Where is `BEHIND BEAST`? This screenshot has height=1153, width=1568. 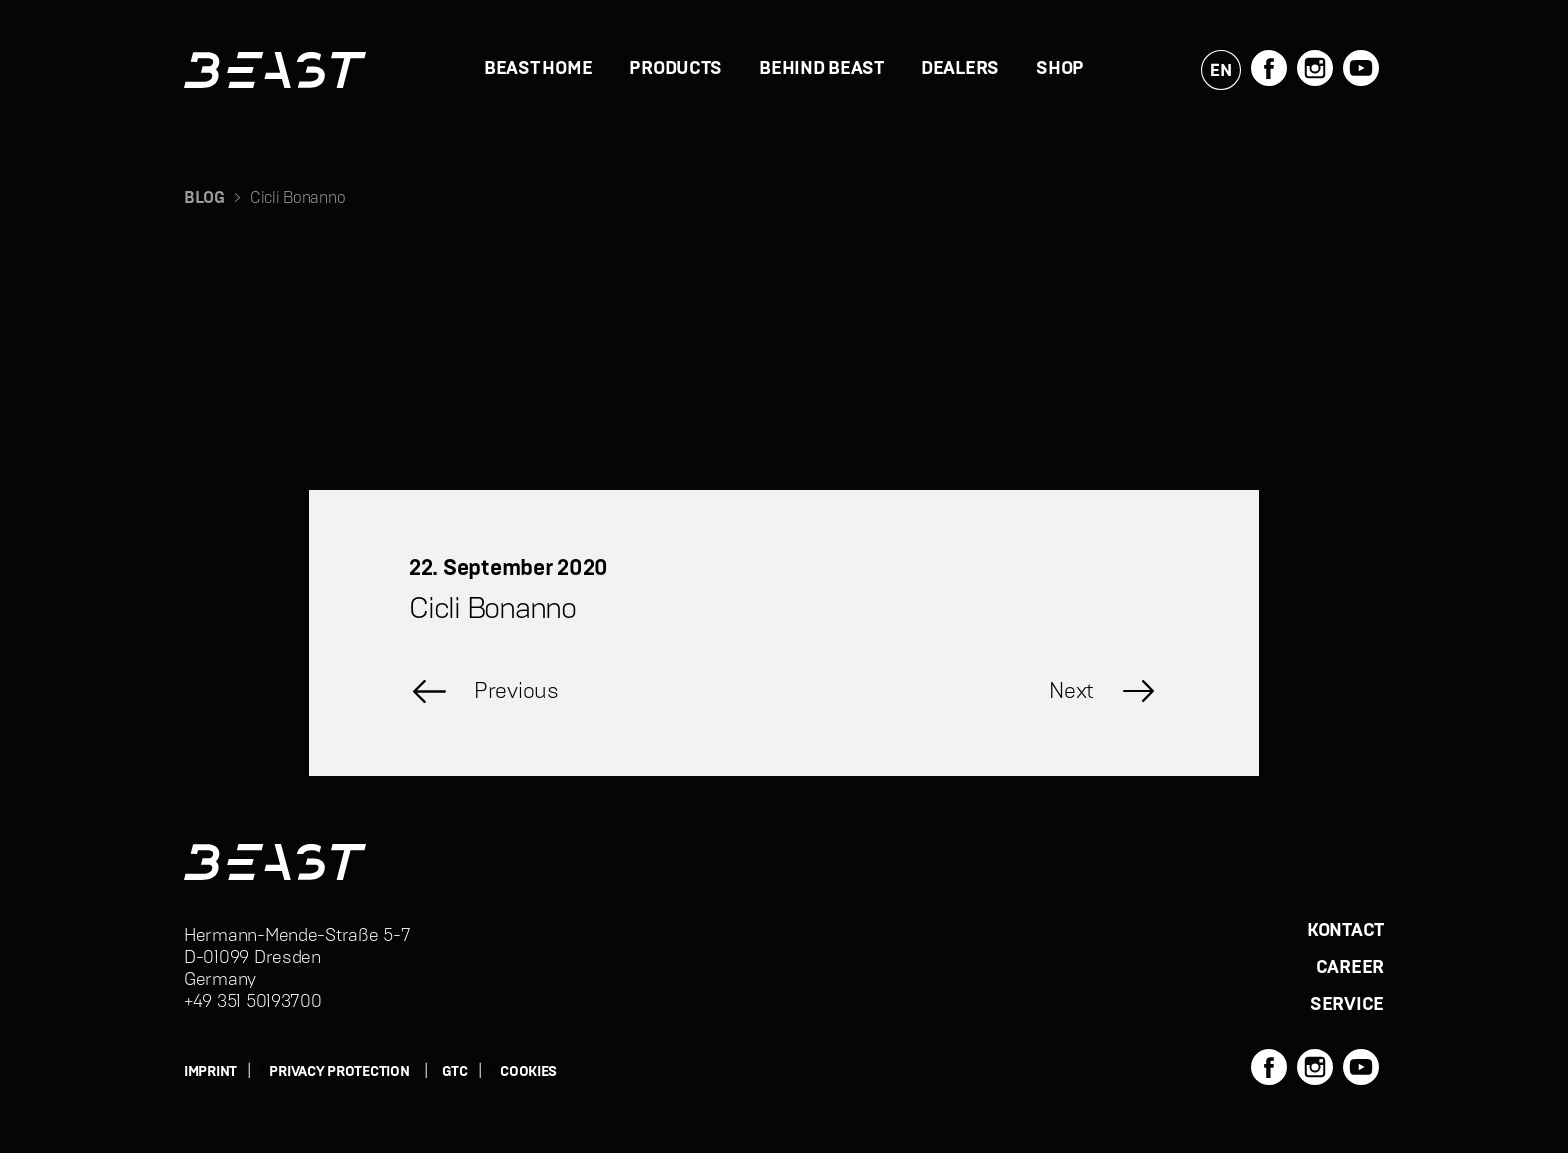
BEHIND BEAST is located at coordinates (821, 69).